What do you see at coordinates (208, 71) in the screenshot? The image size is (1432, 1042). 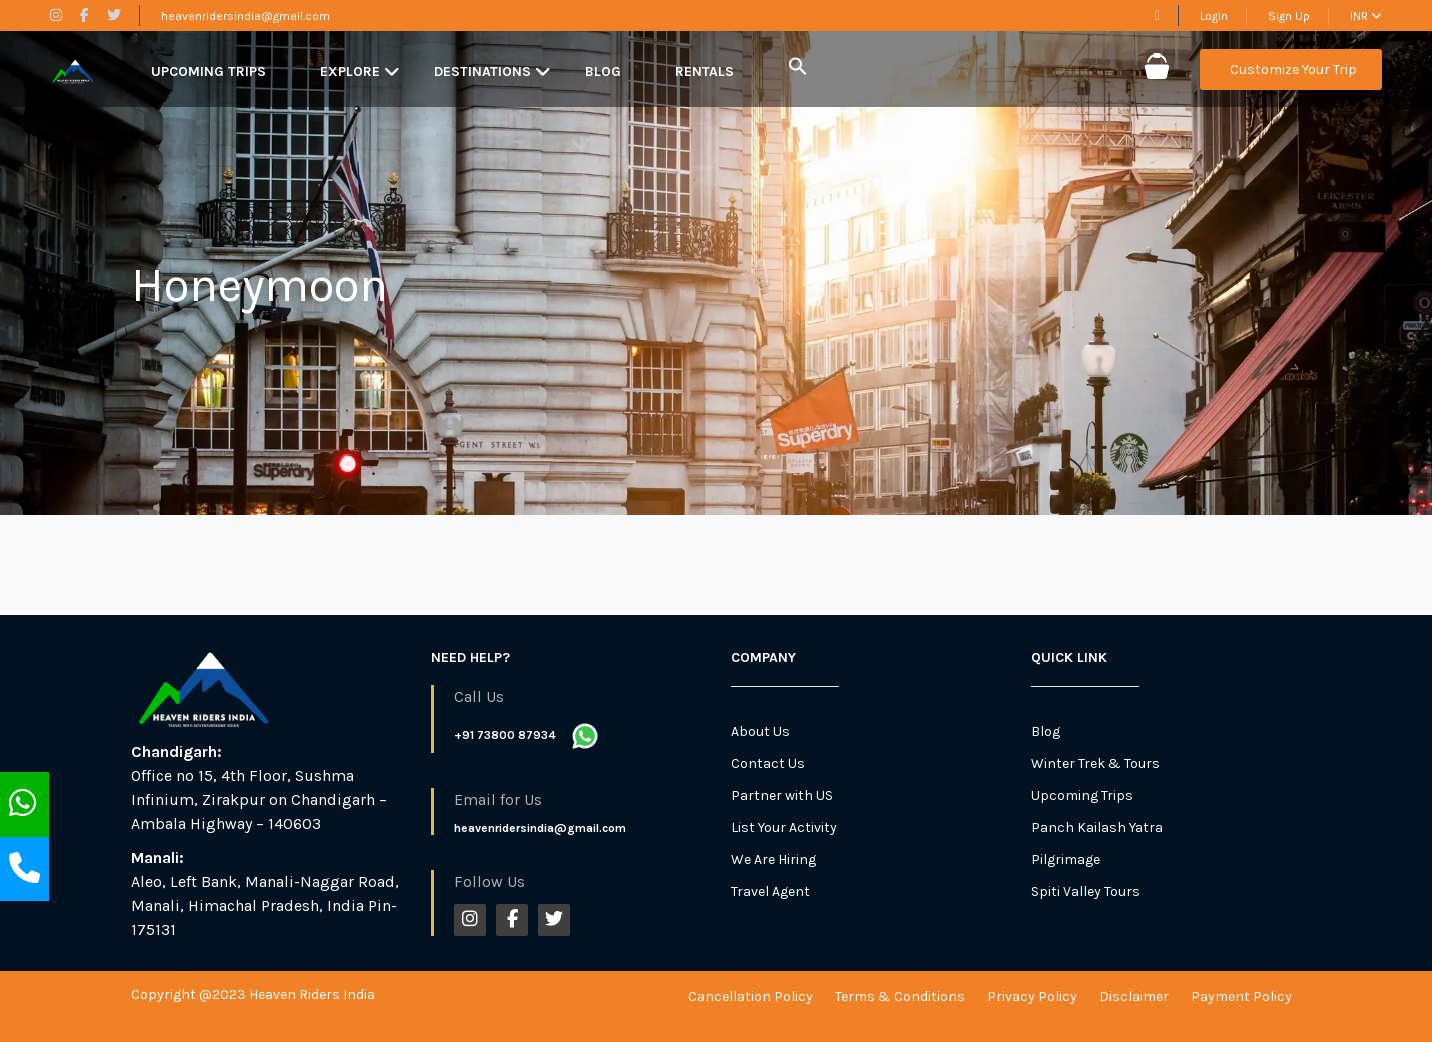 I see `Upcoming Trips` at bounding box center [208, 71].